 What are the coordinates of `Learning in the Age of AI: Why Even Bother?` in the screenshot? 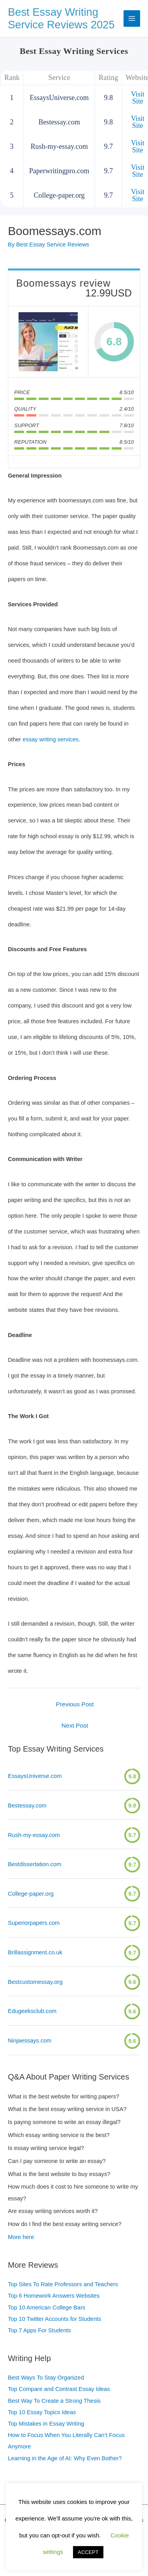 It's located at (65, 2458).